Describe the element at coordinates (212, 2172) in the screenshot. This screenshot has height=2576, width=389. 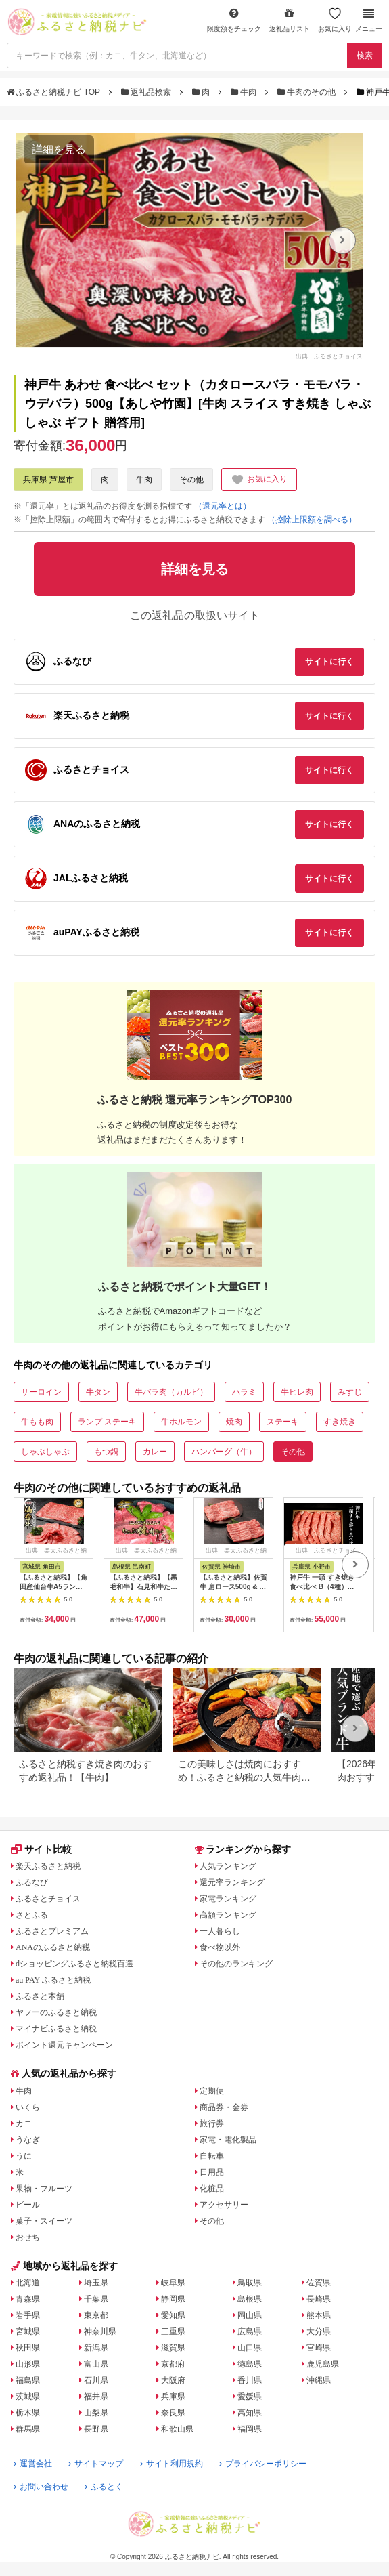
I see `日用品` at that location.